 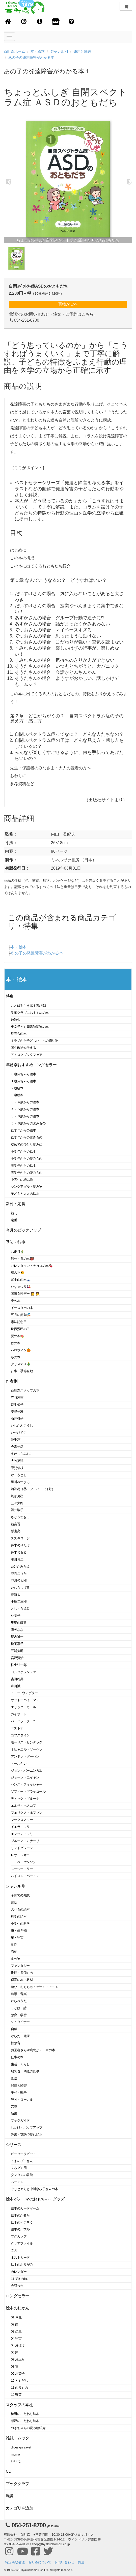 I want to click on 甲斐信枝, so click(x=17, y=1468).